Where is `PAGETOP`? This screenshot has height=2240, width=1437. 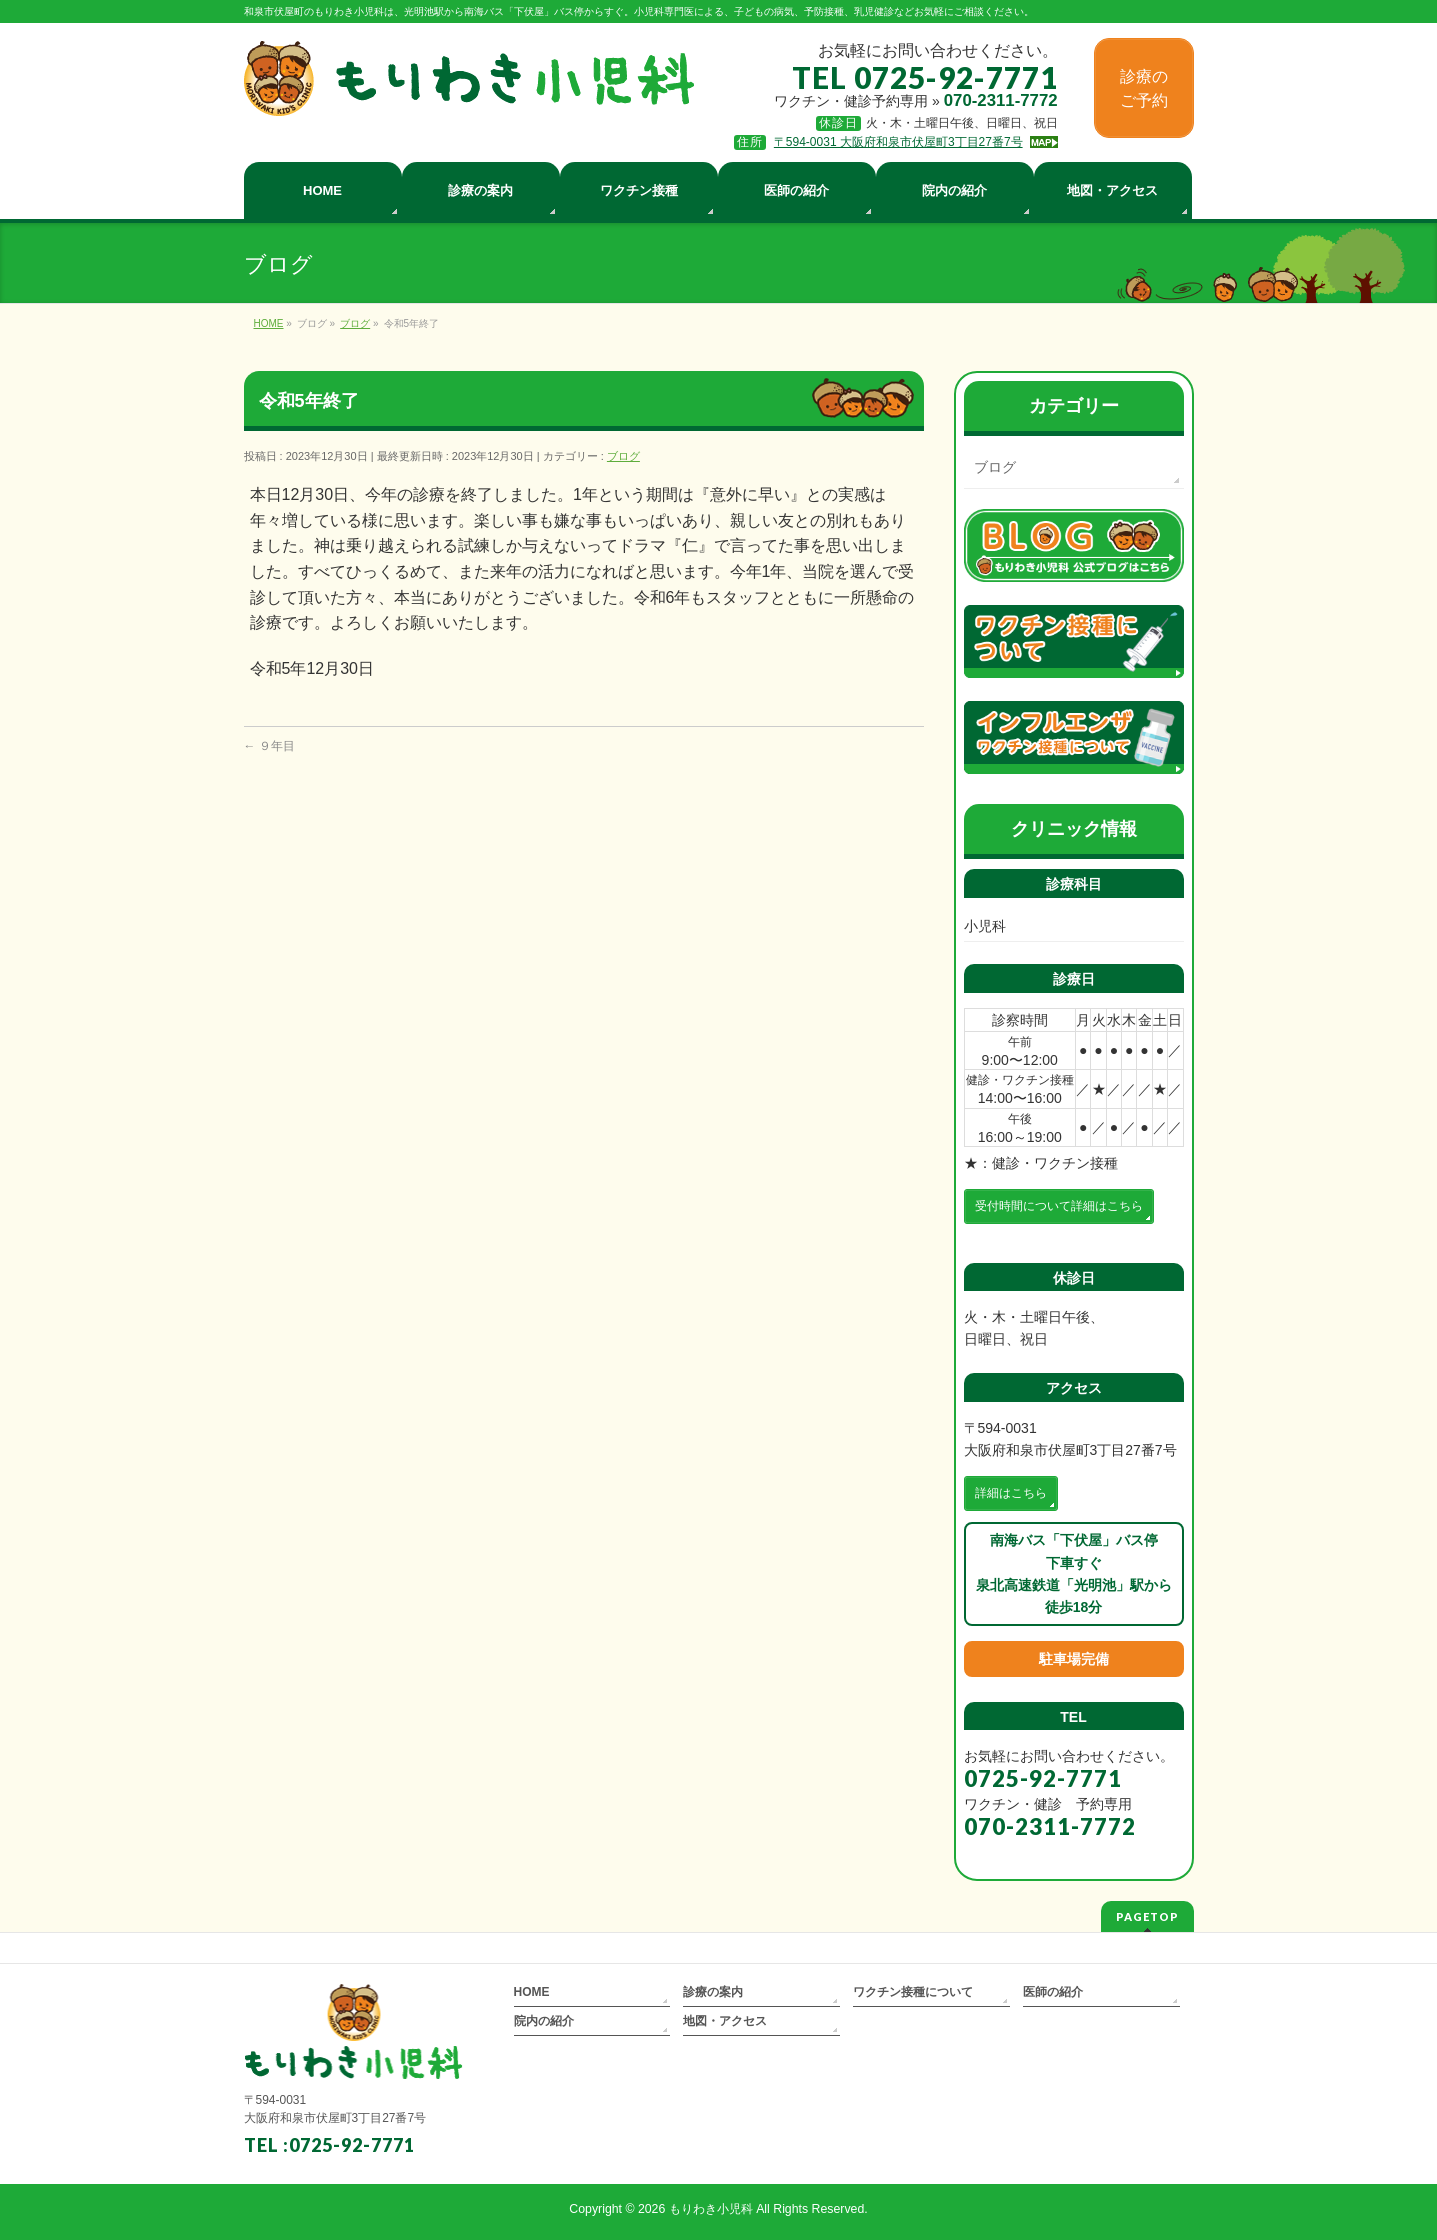 PAGETOP is located at coordinates (1147, 1916).